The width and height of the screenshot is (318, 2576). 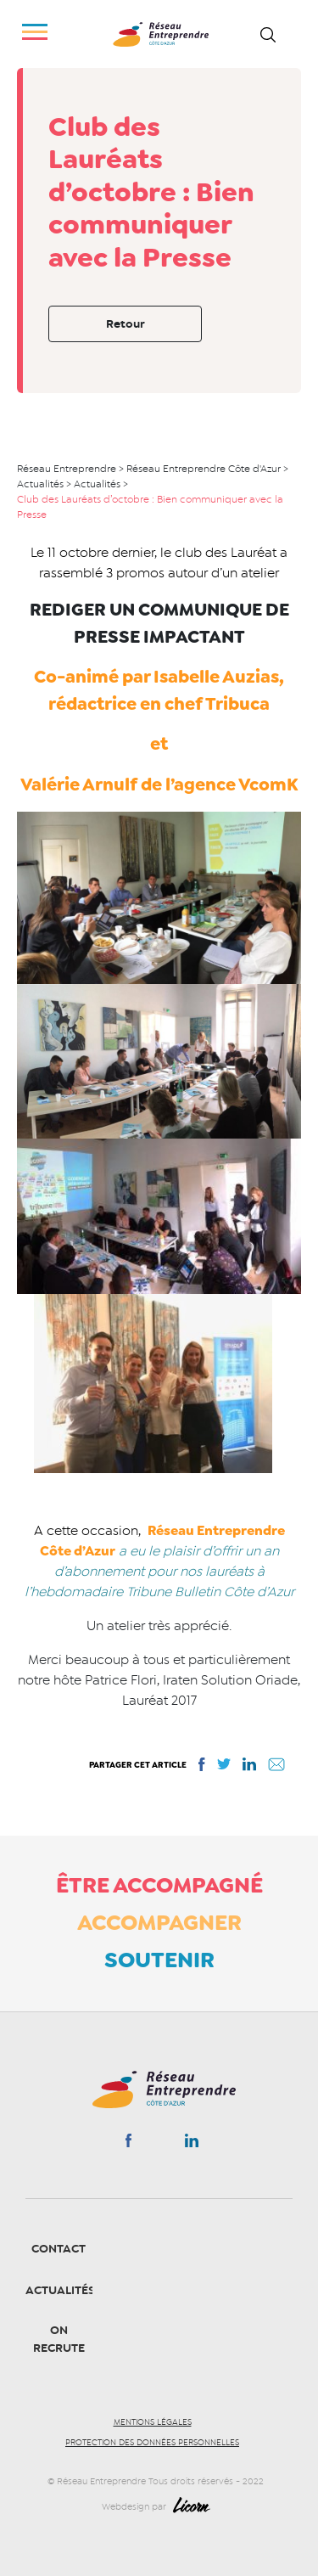 What do you see at coordinates (60, 2290) in the screenshot?
I see `Actualités` at bounding box center [60, 2290].